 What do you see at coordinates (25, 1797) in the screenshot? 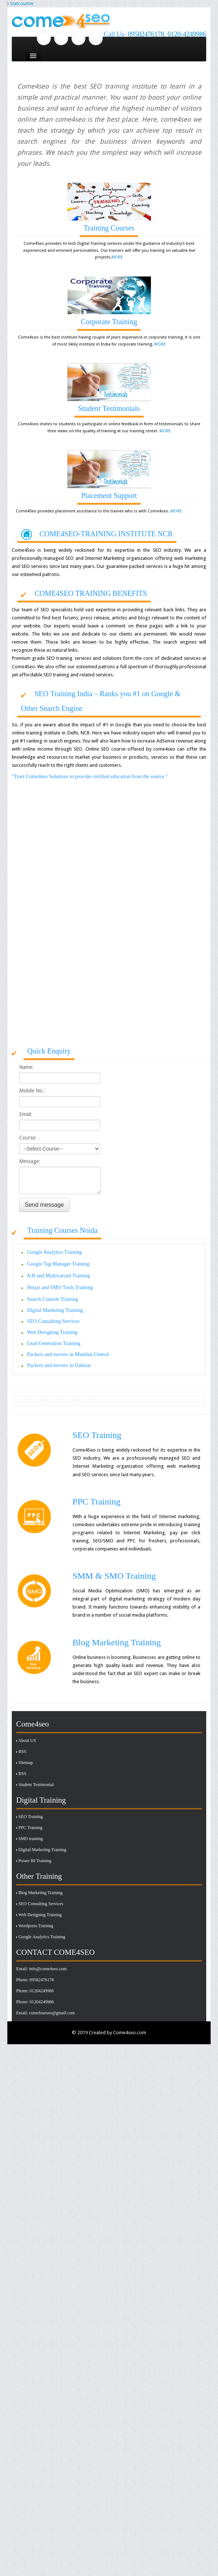
I see `Sitemap` at bounding box center [25, 1797].